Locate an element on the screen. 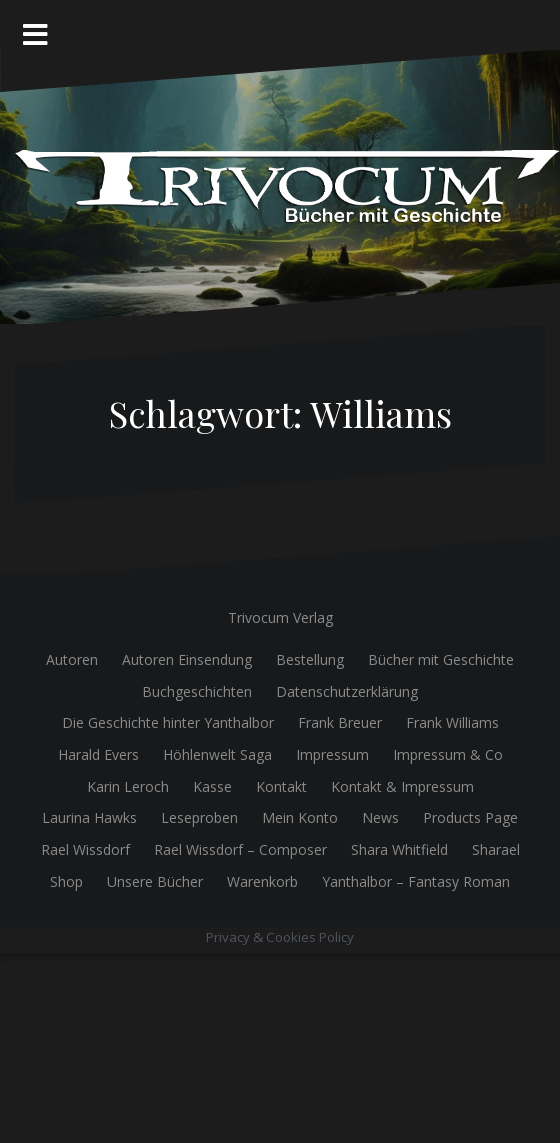  Unsere Bücher is located at coordinates (155, 881).